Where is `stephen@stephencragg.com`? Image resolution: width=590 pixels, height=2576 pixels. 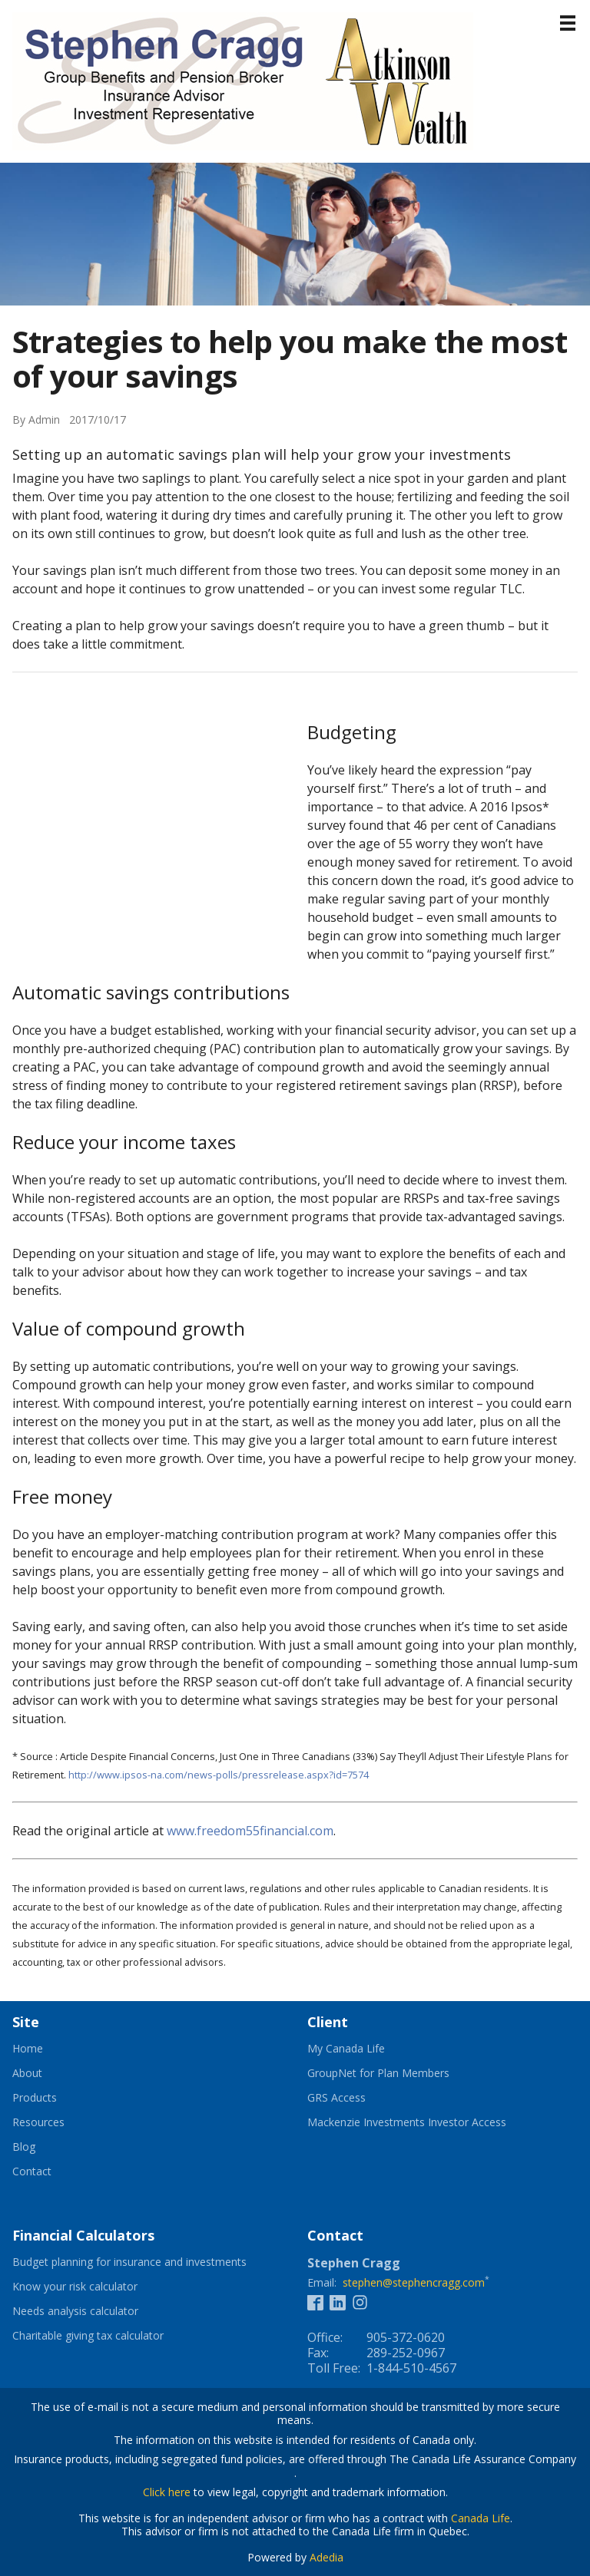 stephen@stephencragg.com is located at coordinates (414, 2282).